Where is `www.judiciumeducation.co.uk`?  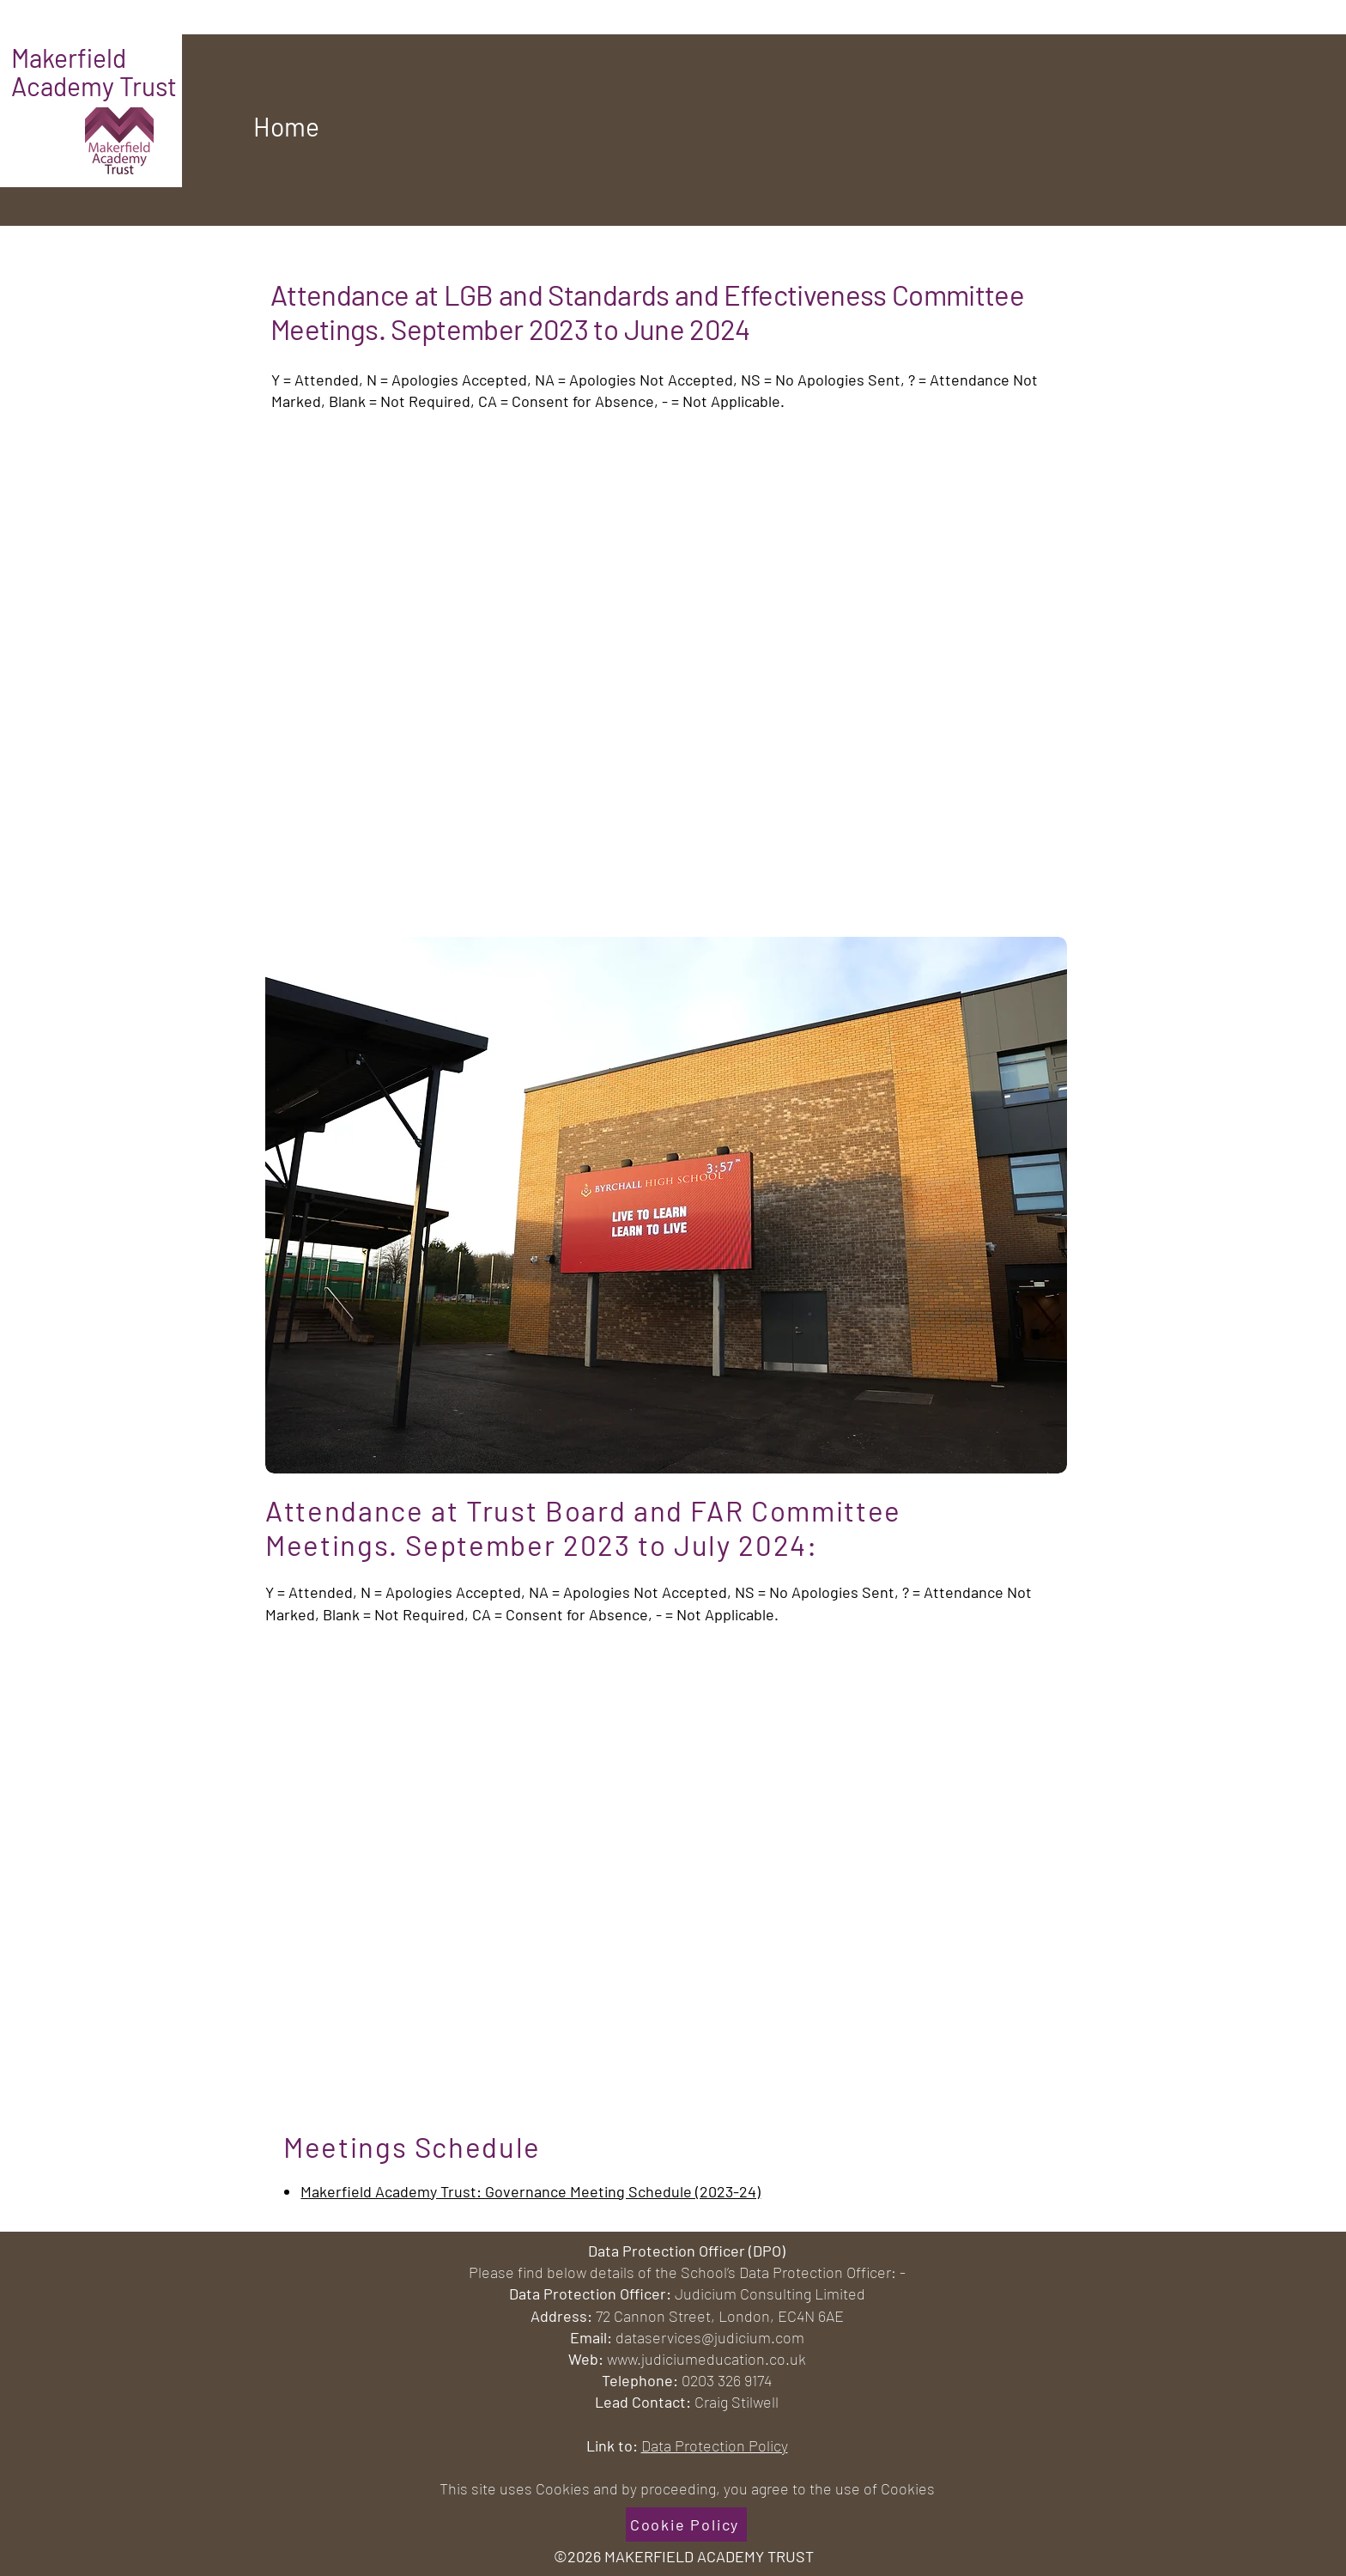 www.judiciumeducation.co.uk is located at coordinates (706, 2358).